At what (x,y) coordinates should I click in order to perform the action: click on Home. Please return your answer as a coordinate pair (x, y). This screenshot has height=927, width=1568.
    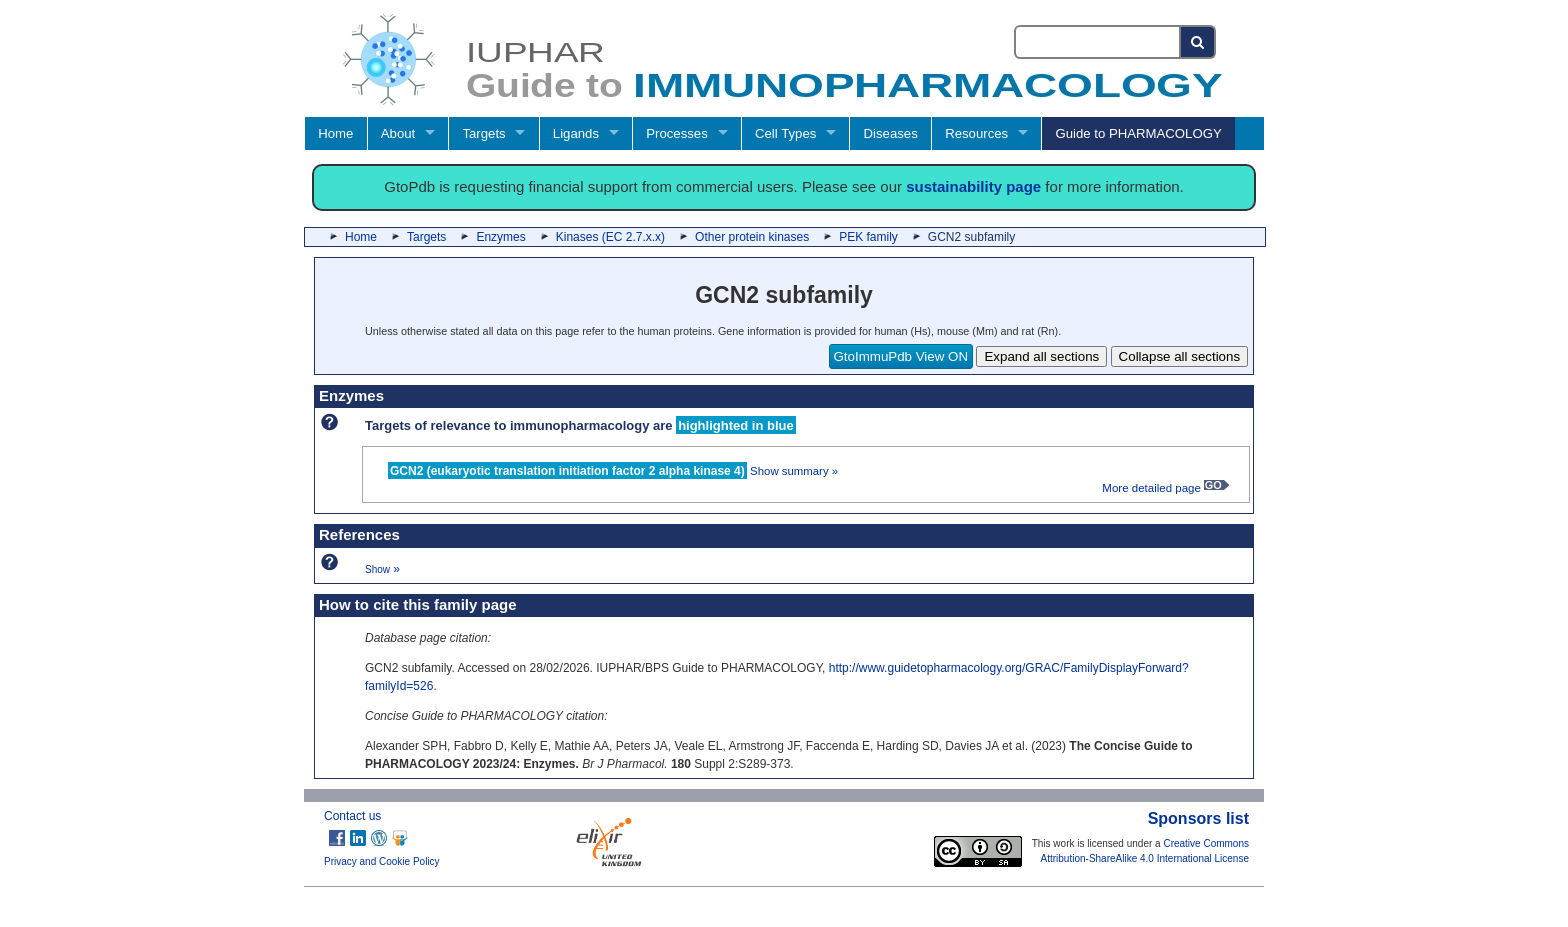
    Looking at the image, I should click on (335, 133).